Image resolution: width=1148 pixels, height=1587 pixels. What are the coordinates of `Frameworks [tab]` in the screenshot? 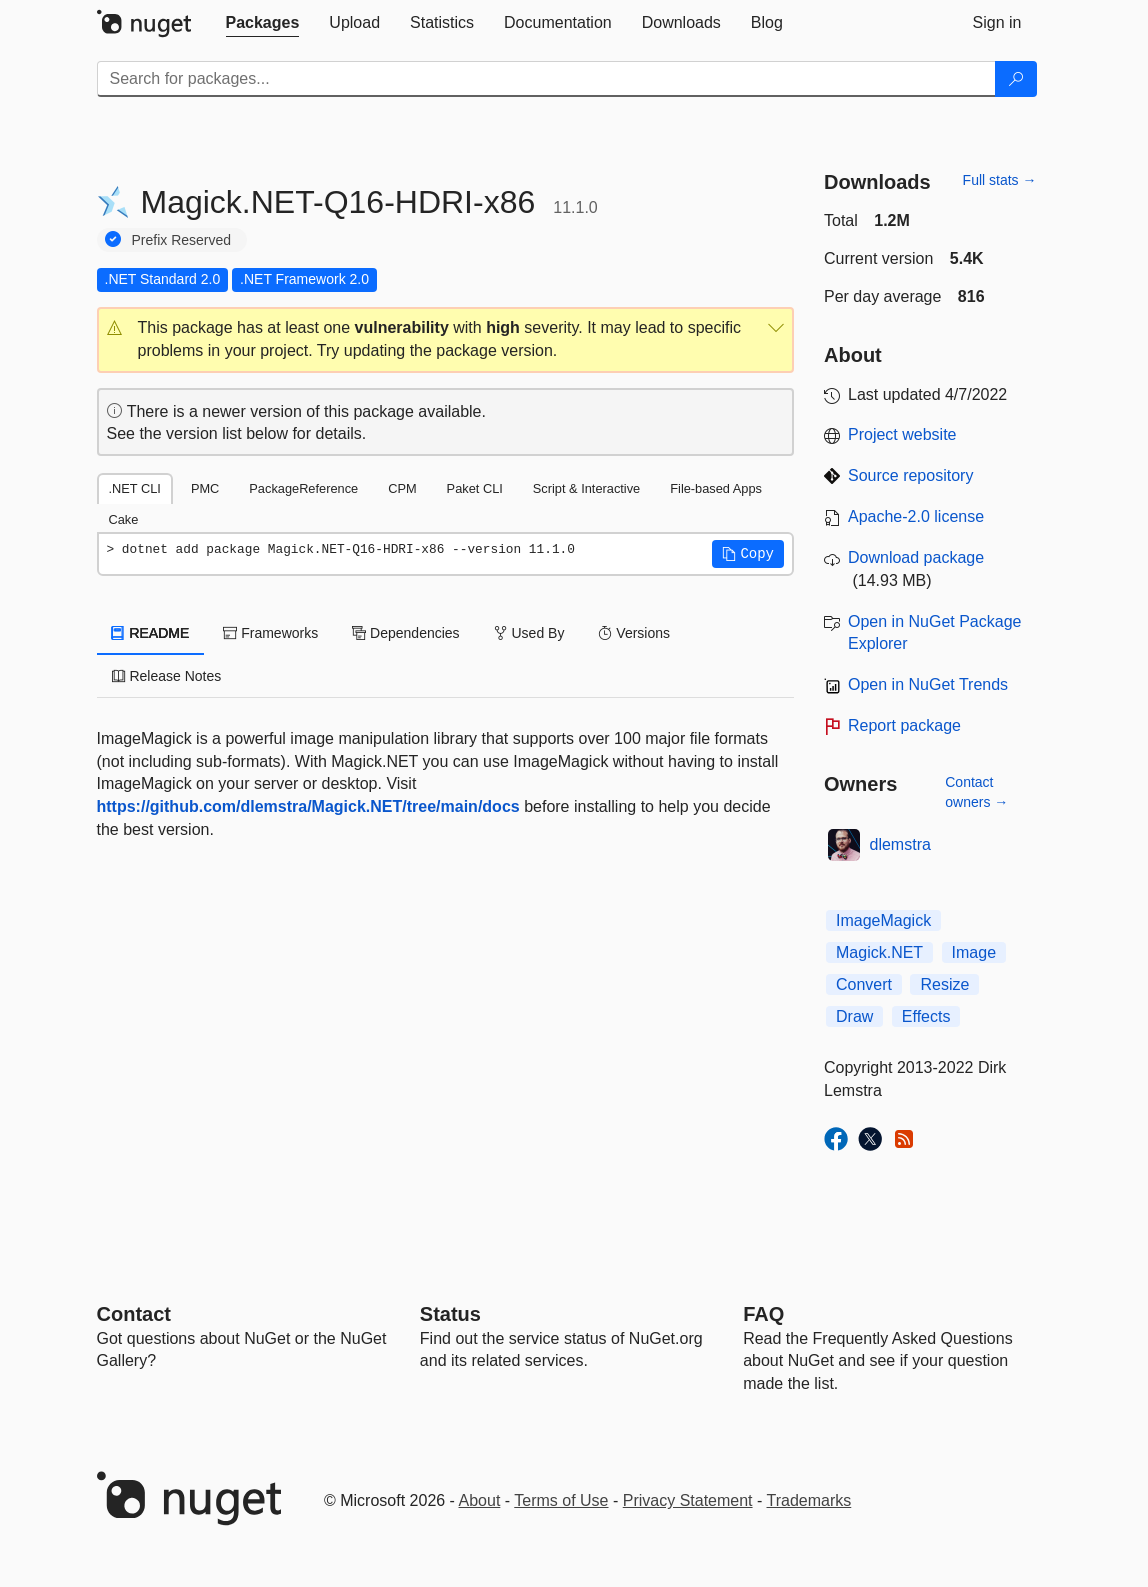 It's located at (270, 633).